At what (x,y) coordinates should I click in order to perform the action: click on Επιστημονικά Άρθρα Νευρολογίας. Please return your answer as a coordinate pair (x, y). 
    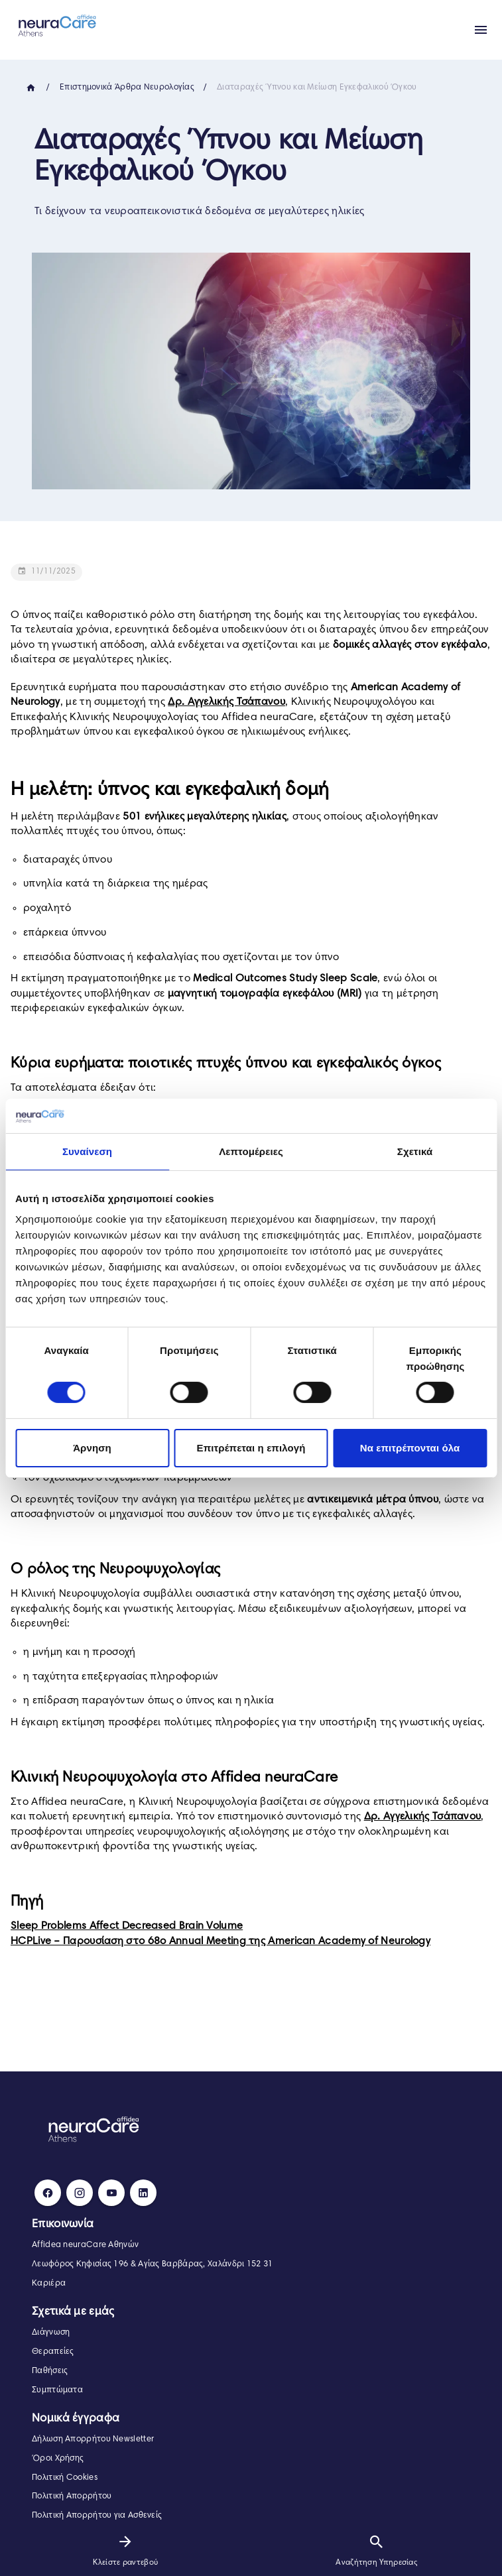
    Looking at the image, I should click on (127, 88).